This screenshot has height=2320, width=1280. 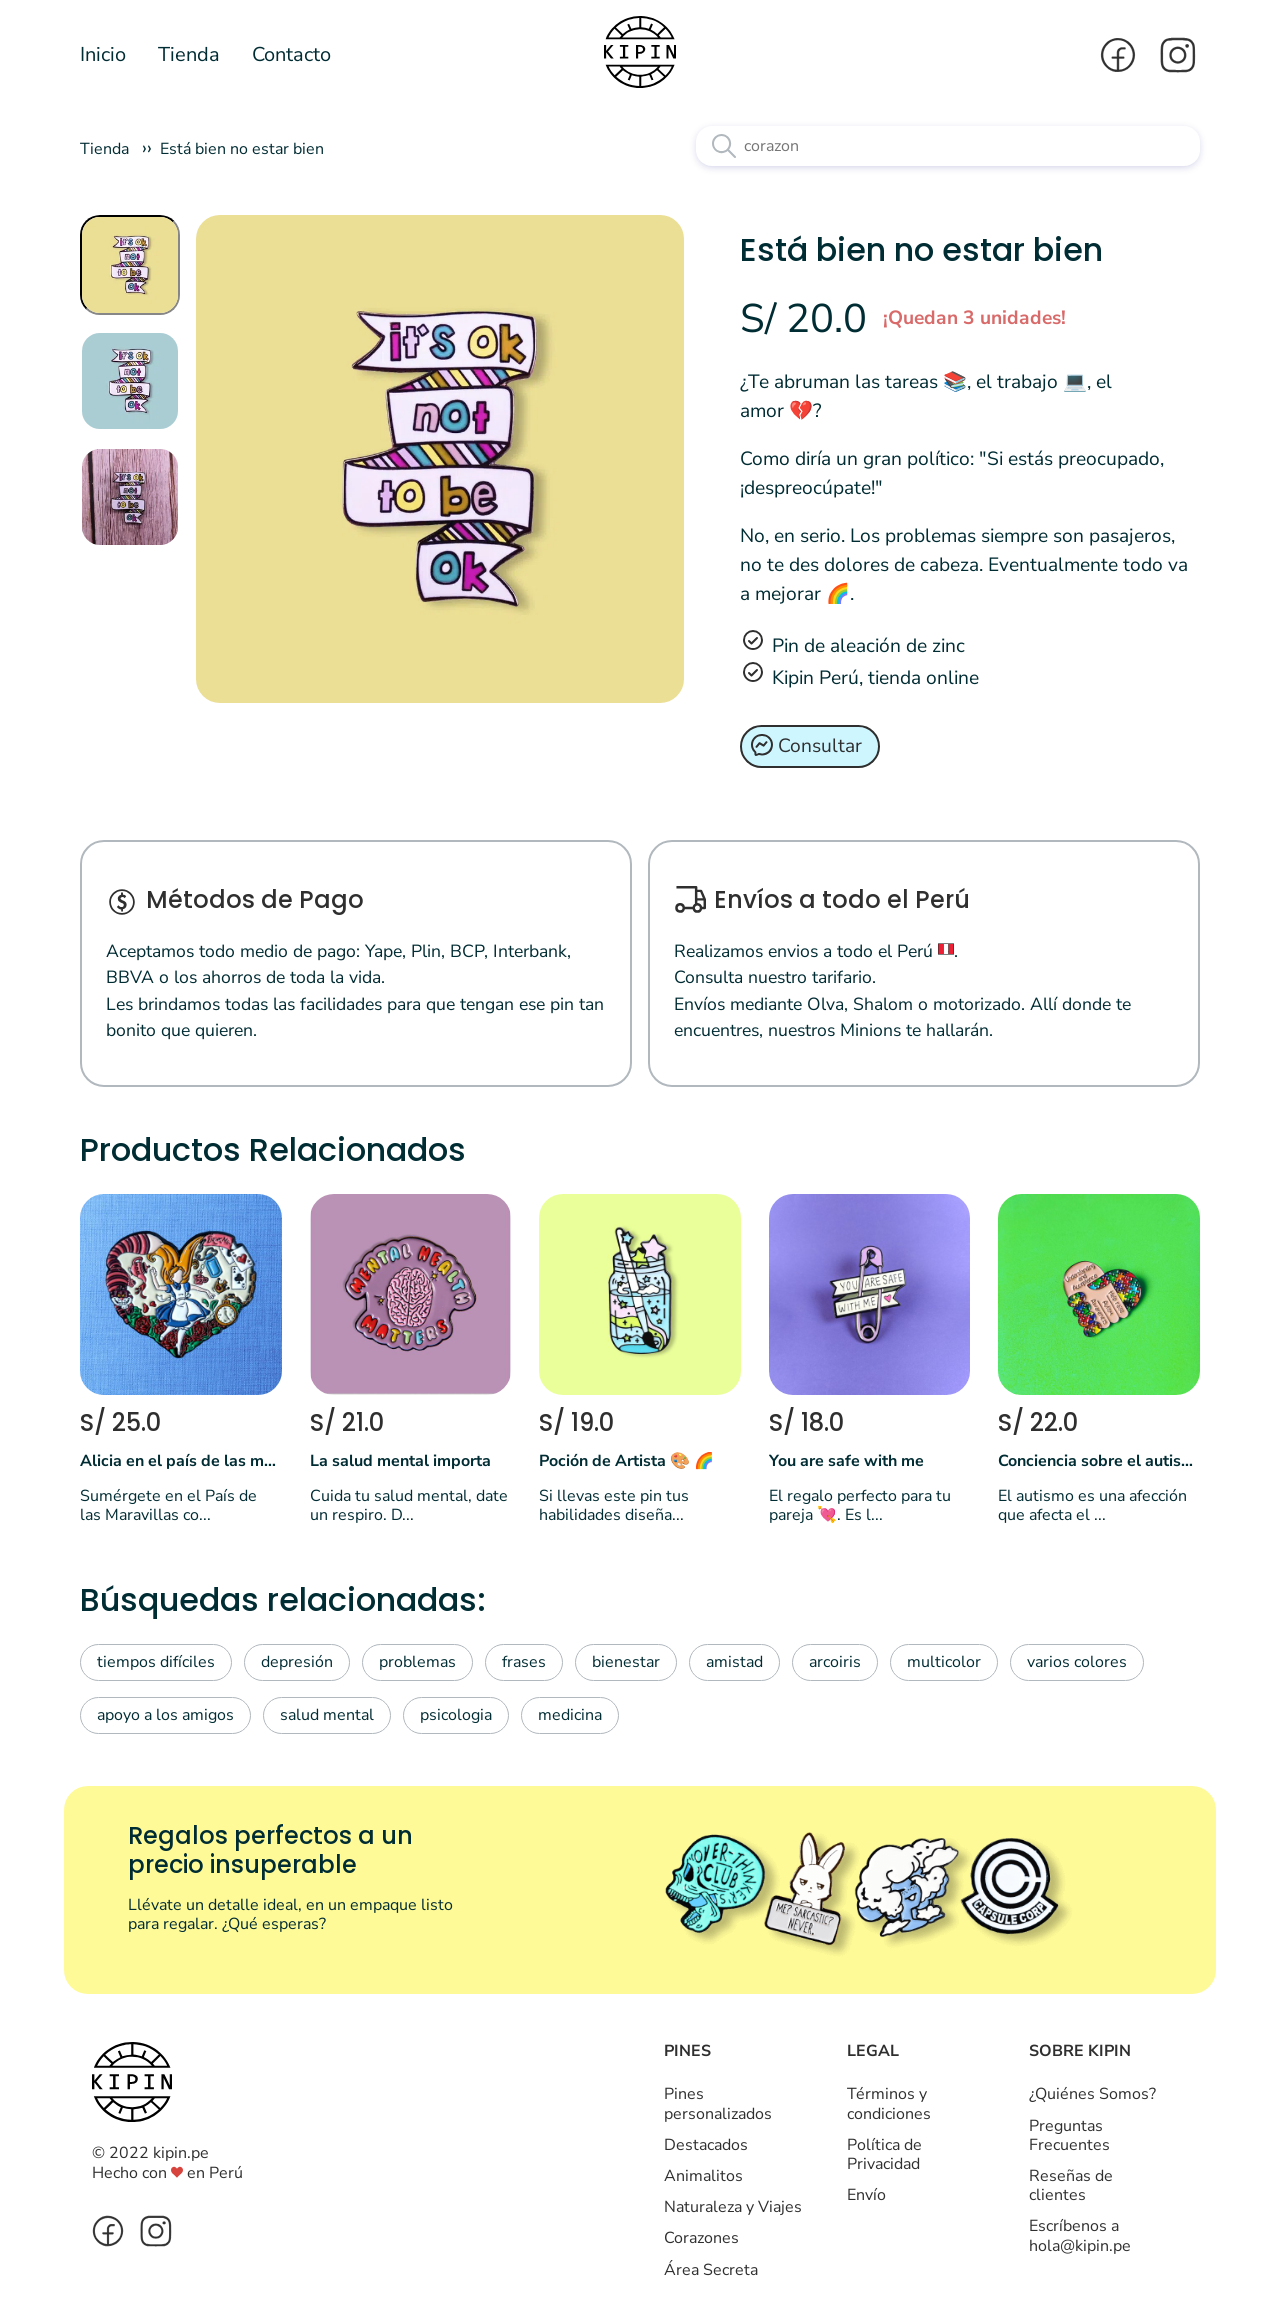 I want to click on Contacto, so click(x=291, y=54).